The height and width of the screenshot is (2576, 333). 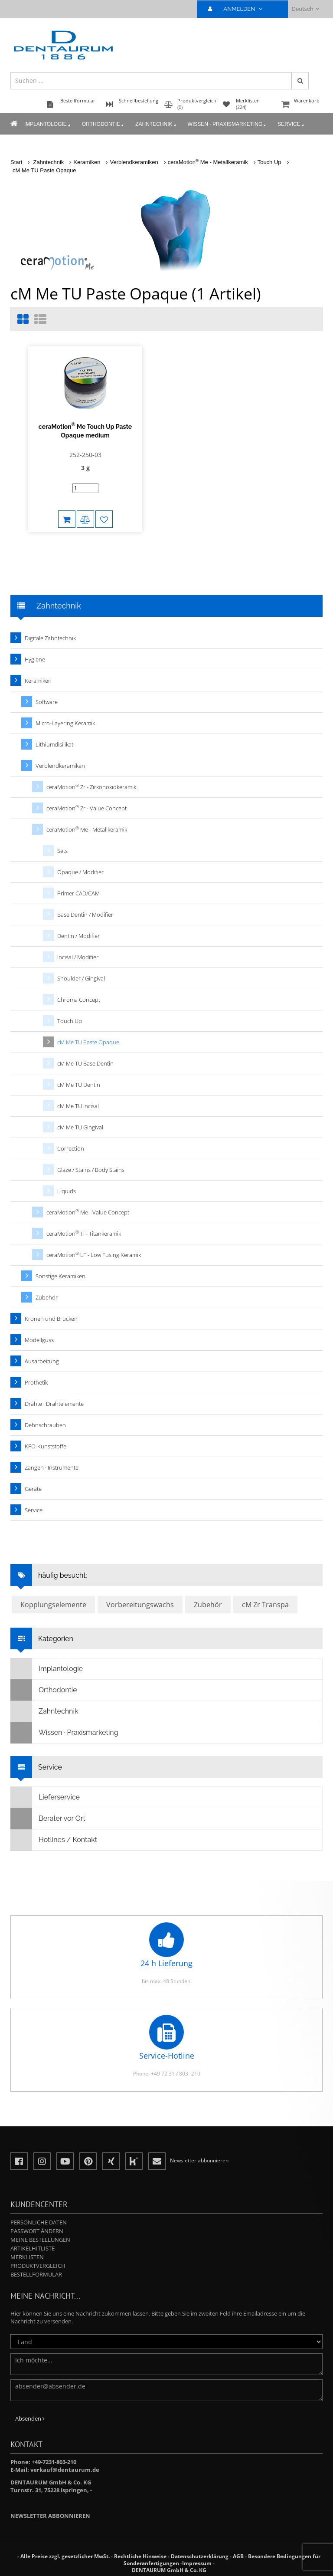 I want to click on Produktvergleich, so click(x=37, y=2266).